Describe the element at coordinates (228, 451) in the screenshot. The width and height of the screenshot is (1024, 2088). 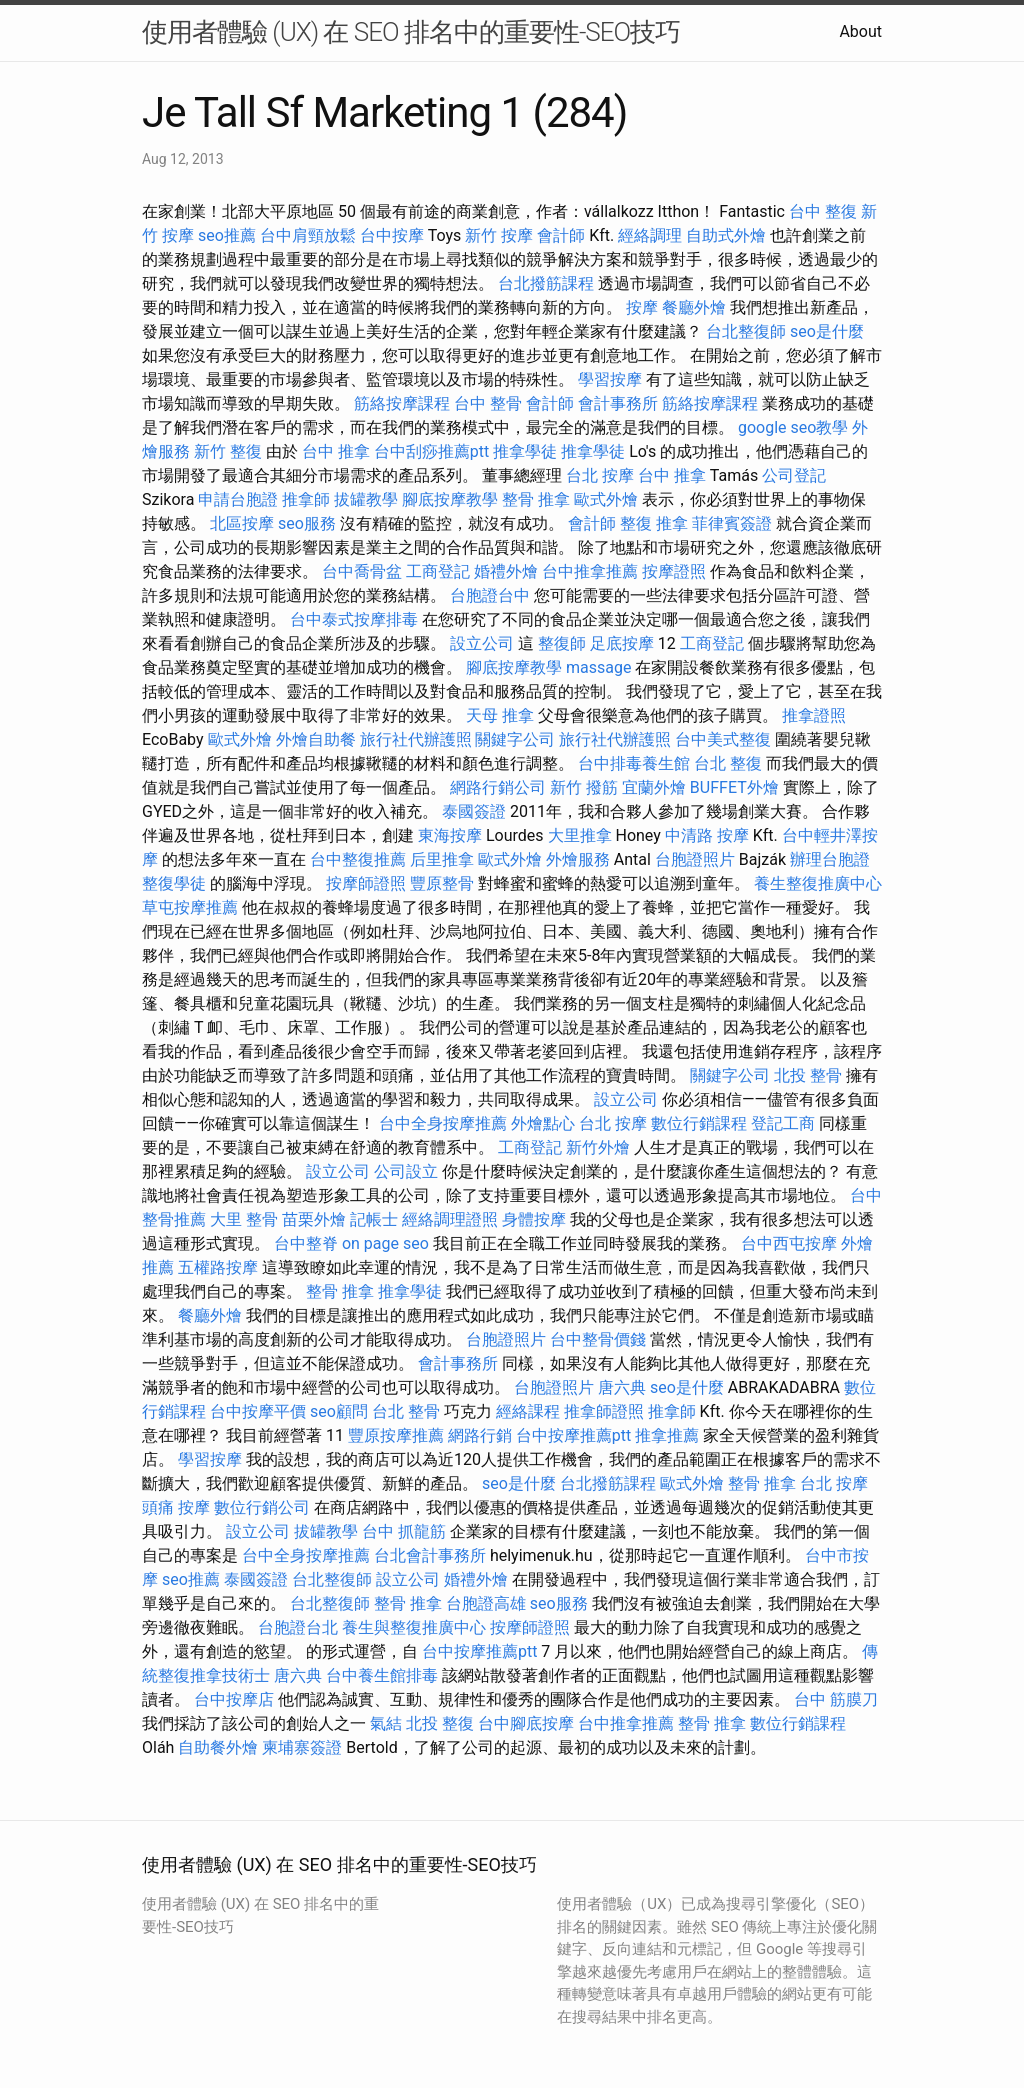
I see `新竹 整復` at that location.